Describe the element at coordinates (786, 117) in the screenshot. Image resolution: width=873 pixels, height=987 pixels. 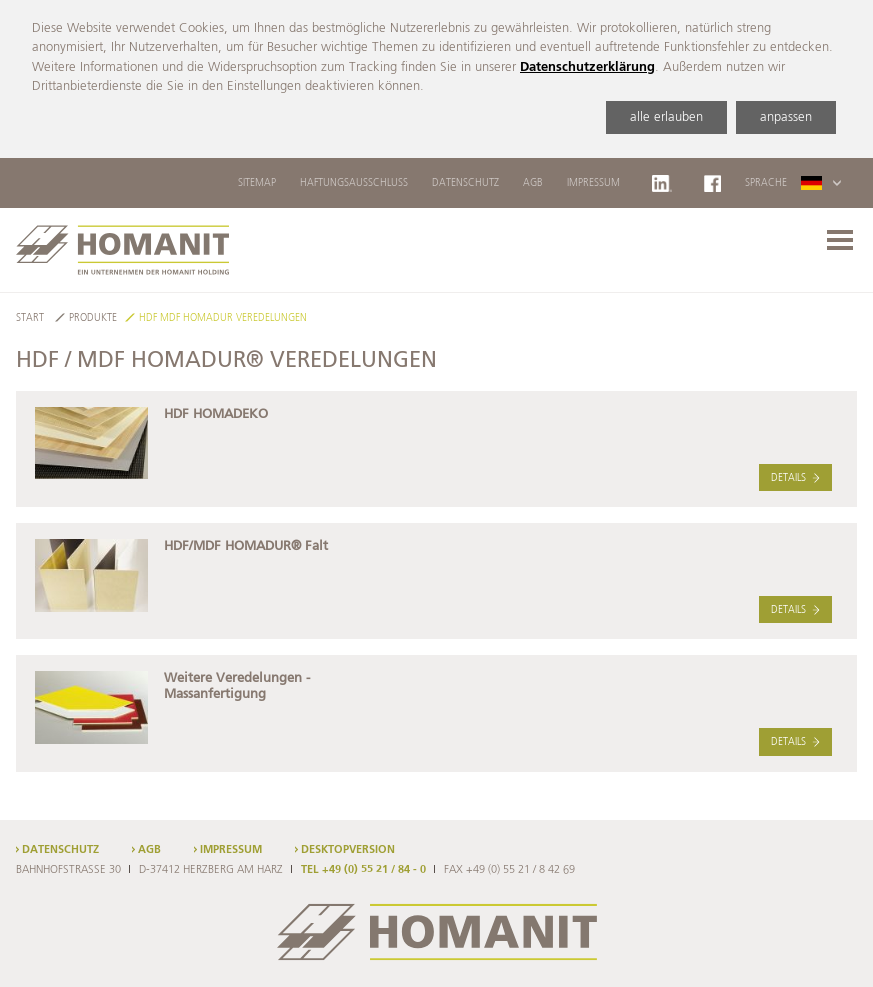
I see `anpassen` at that location.